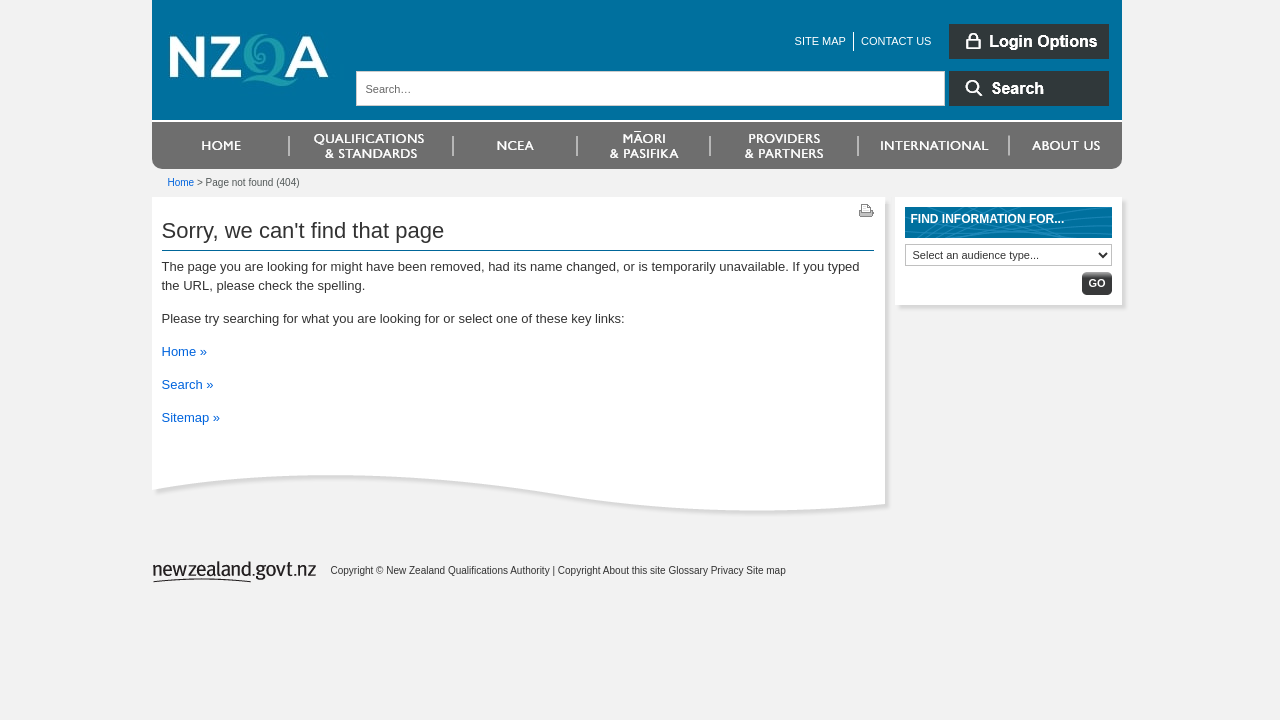 This screenshot has height=720, width=1280. I want to click on Home, so click(181, 182).